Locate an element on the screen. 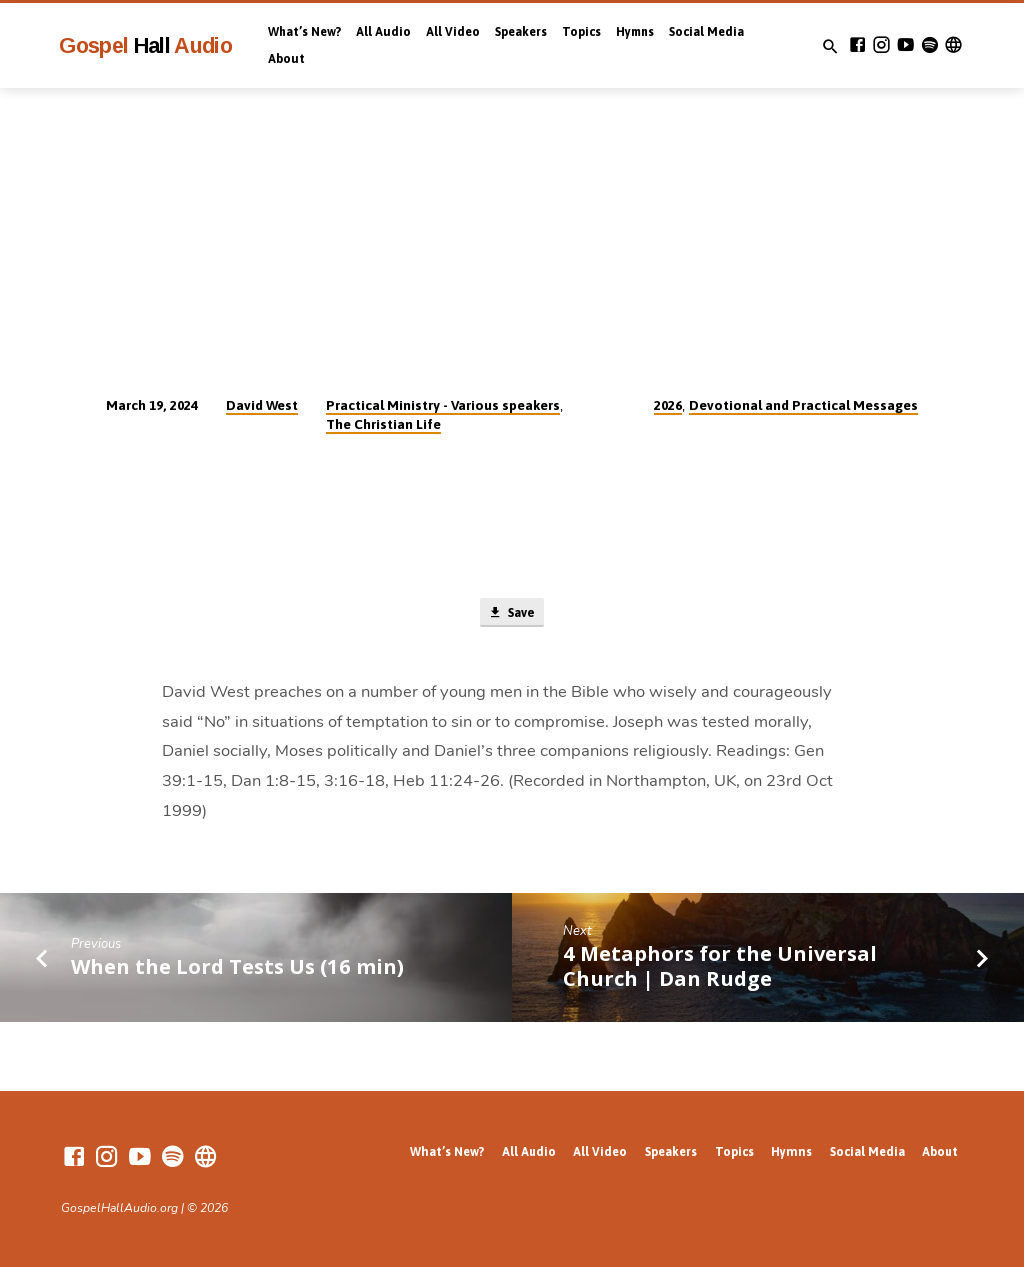 The width and height of the screenshot is (1024, 1267). The Christian Life is located at coordinates (383, 424).